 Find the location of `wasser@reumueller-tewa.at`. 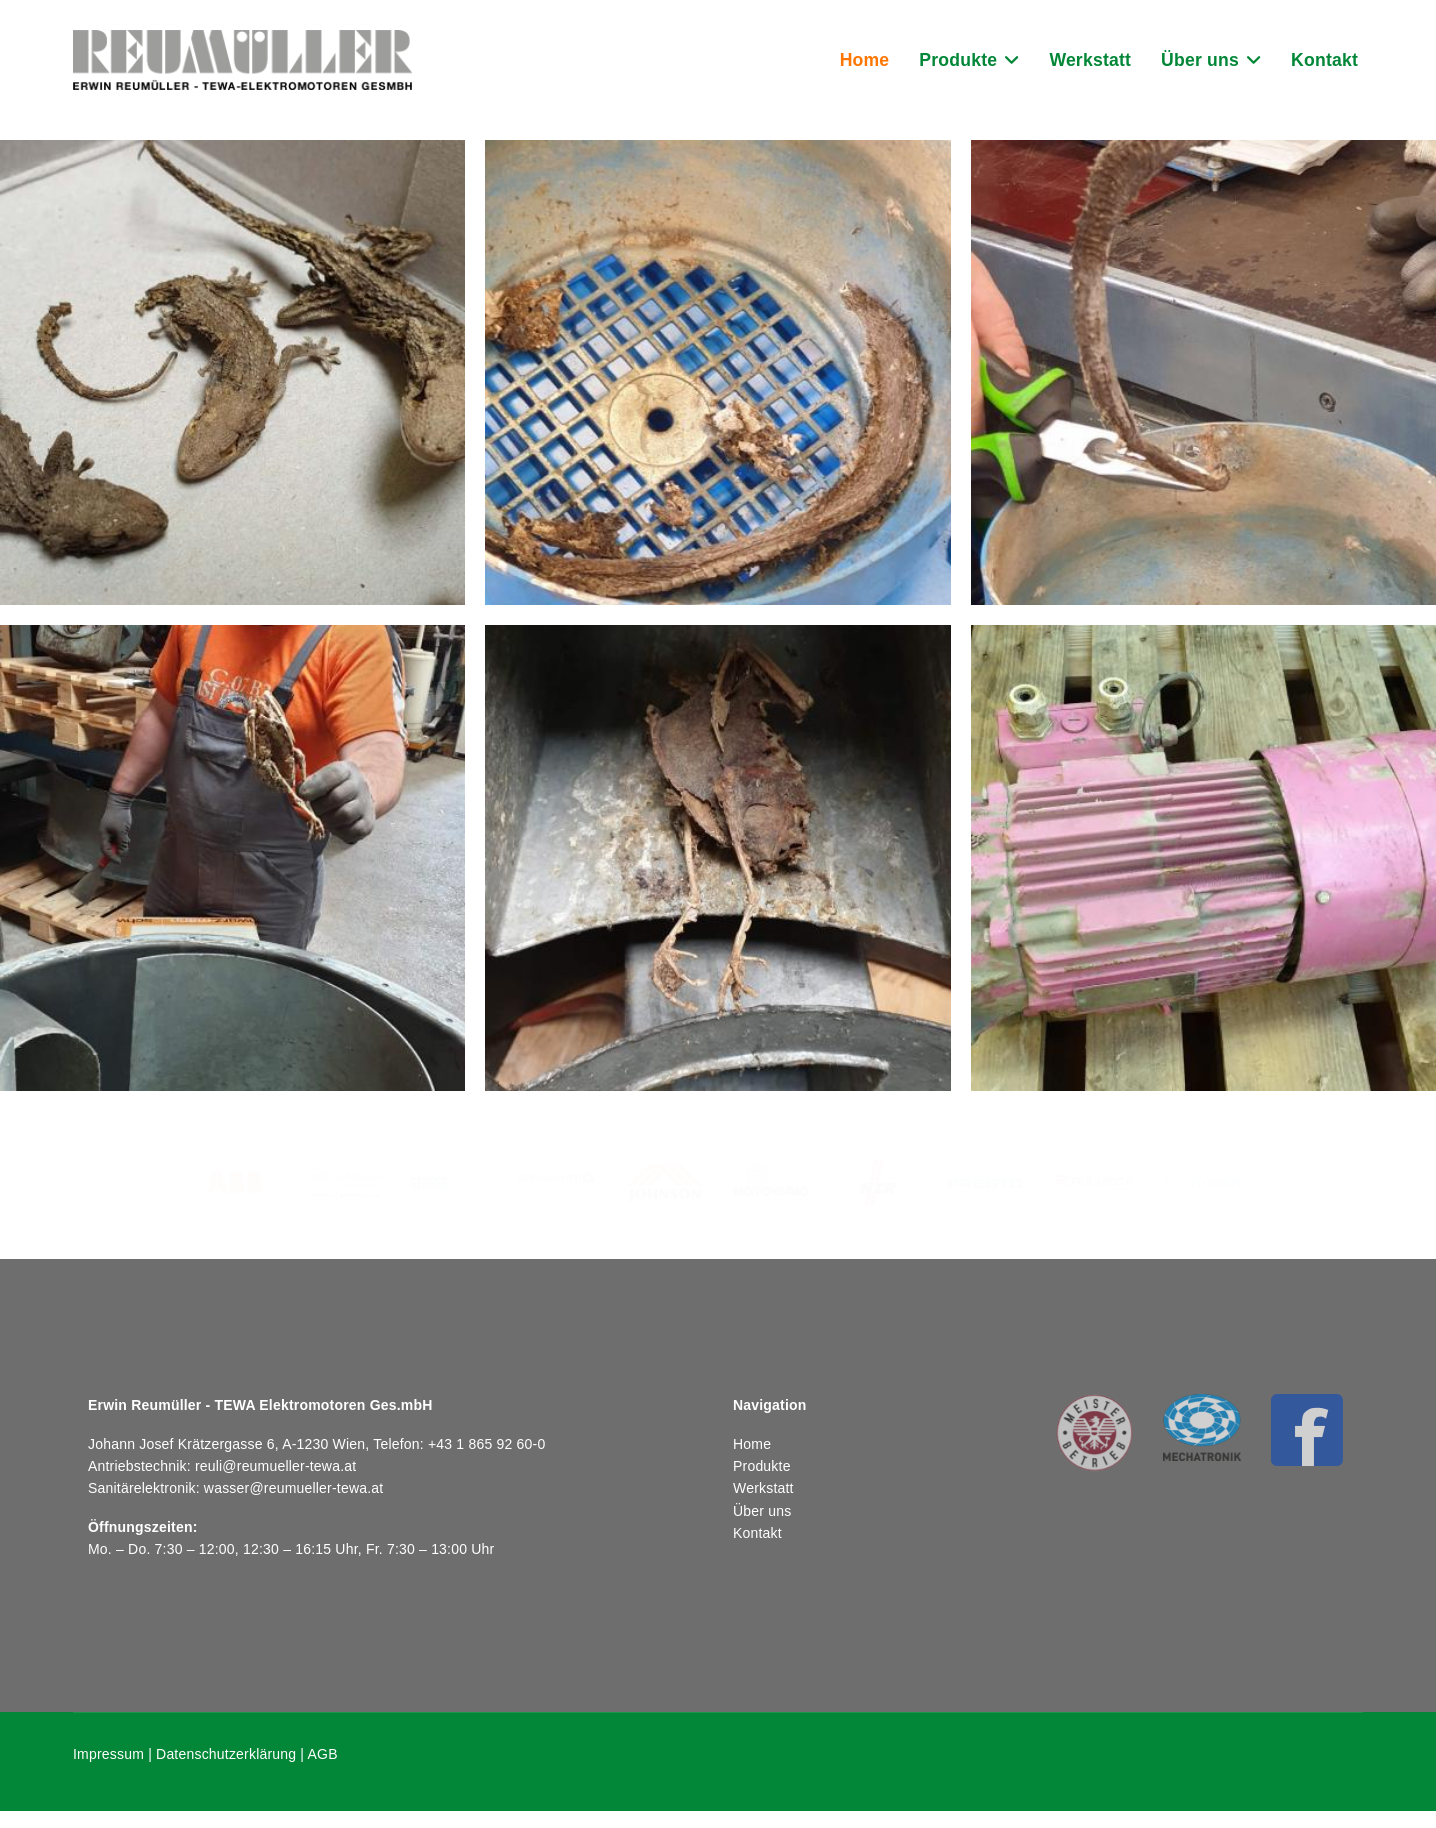

wasser@reumueller-tewa.at is located at coordinates (294, 1488).